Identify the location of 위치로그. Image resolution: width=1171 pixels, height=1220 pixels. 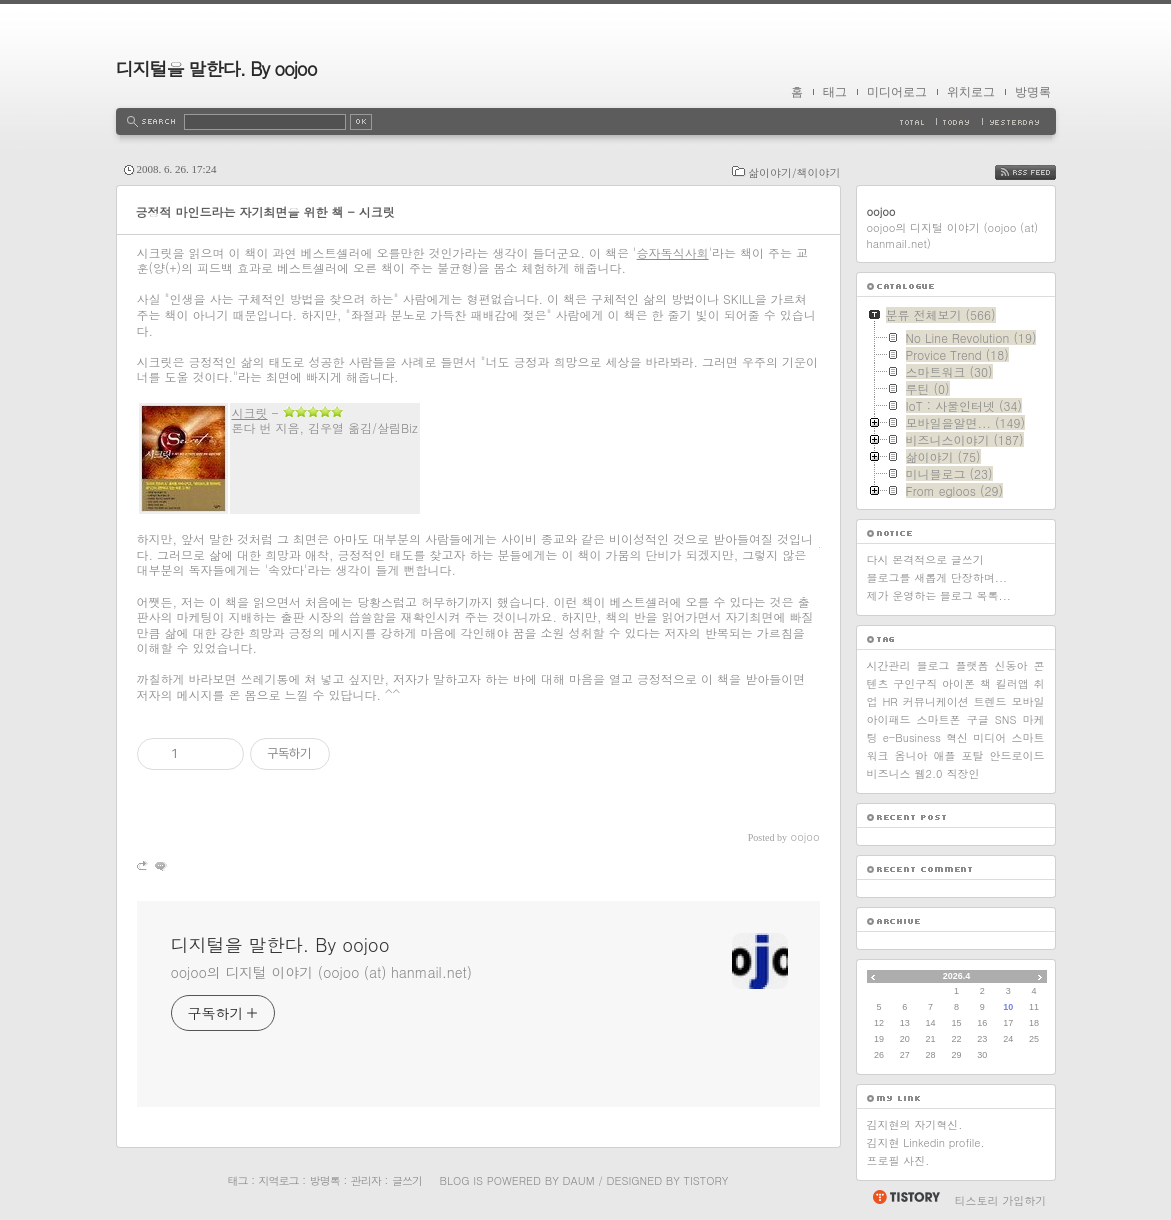
(971, 92).